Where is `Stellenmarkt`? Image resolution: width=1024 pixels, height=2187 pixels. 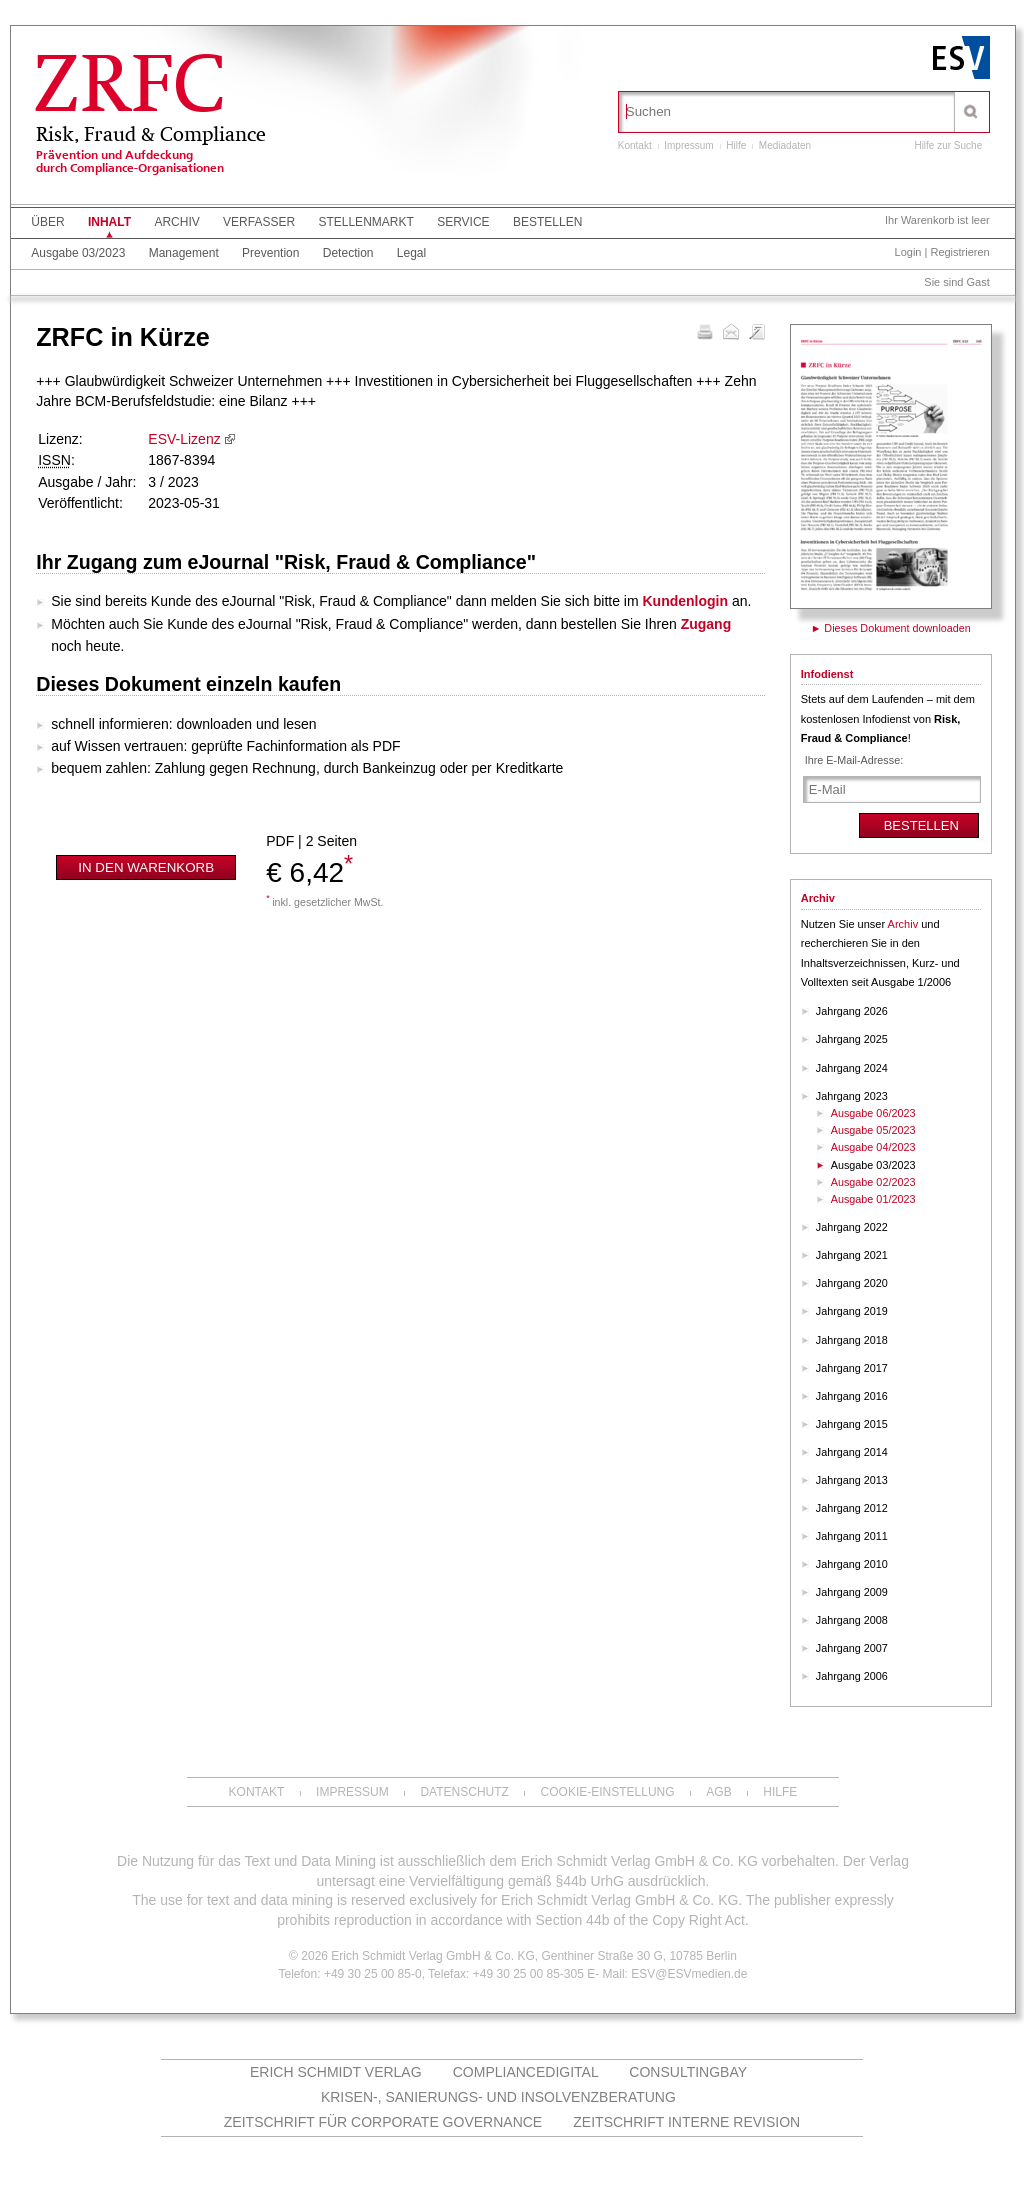
Stellenmarkt is located at coordinates (365, 222).